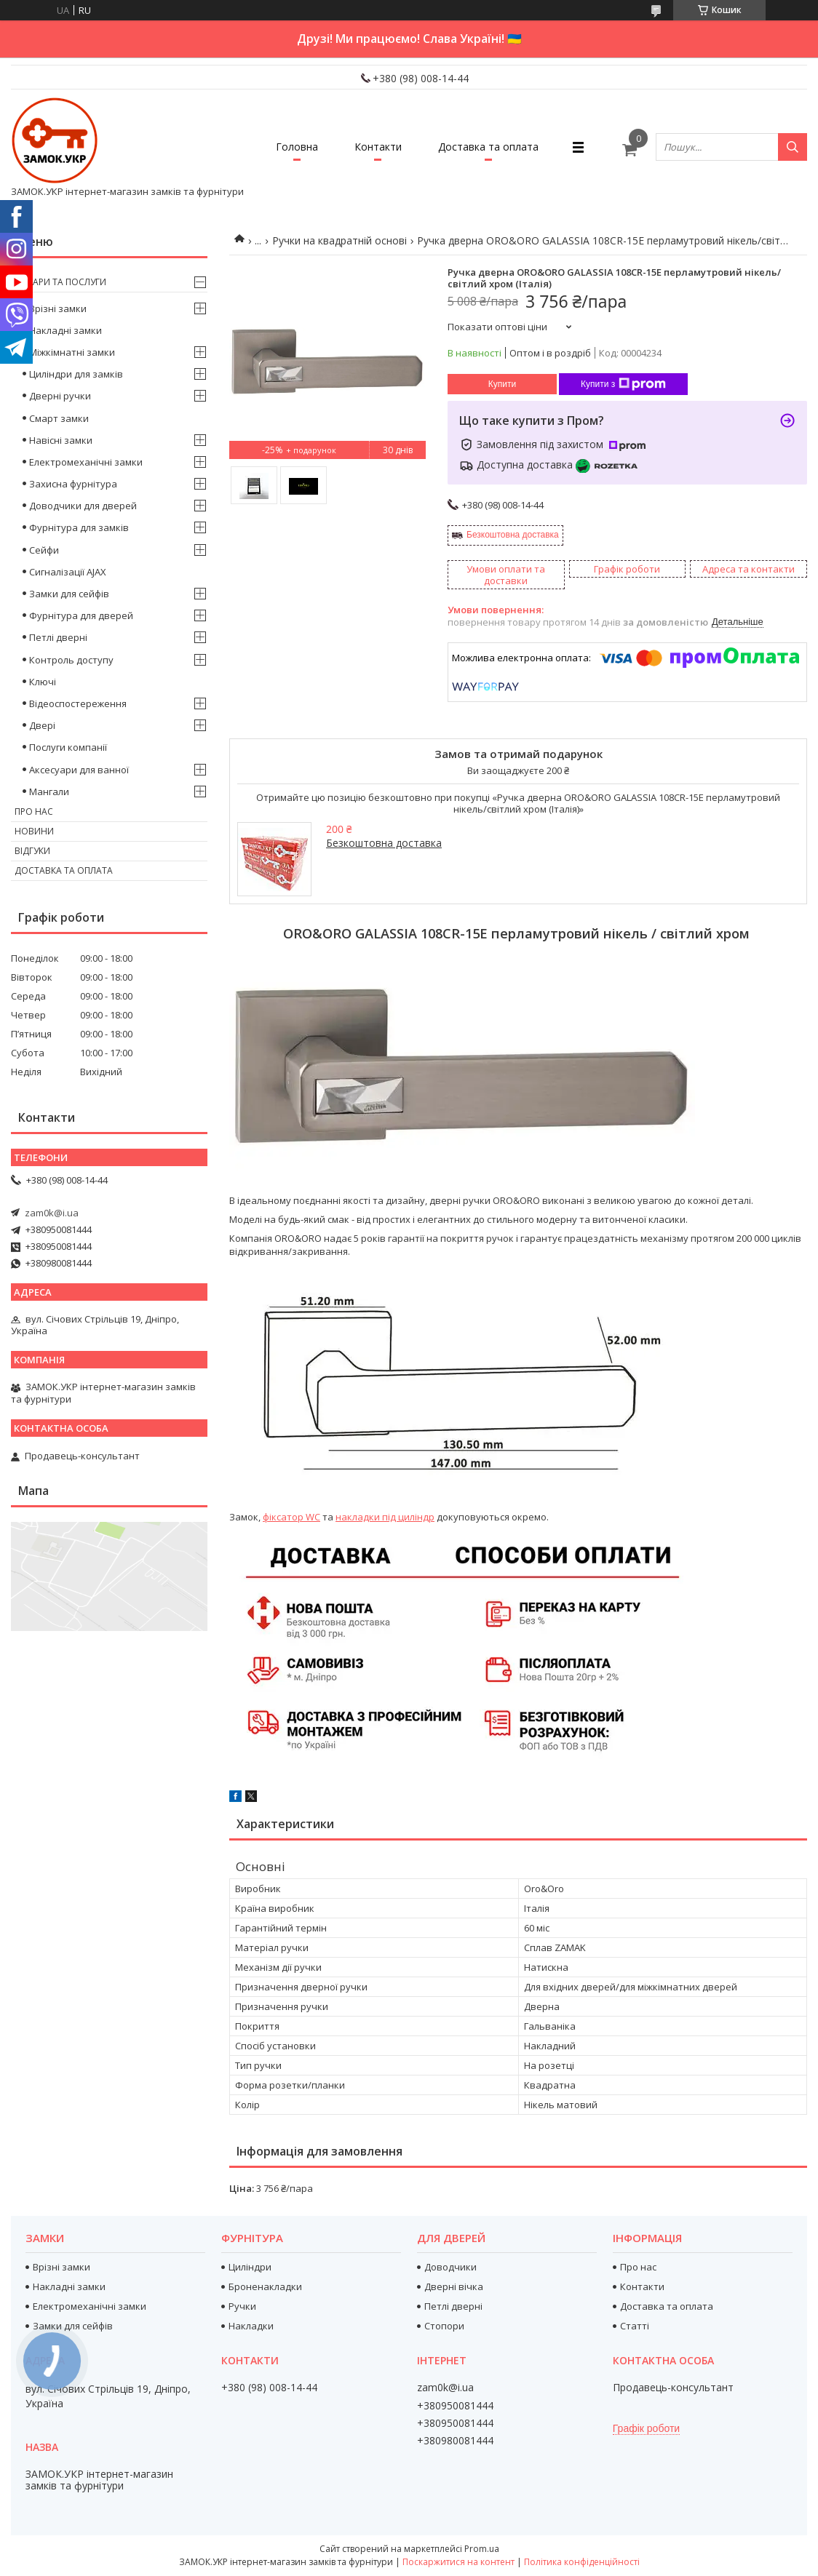 The height and width of the screenshot is (2576, 818). What do you see at coordinates (623, 384) in the screenshot?
I see `Купити з` at bounding box center [623, 384].